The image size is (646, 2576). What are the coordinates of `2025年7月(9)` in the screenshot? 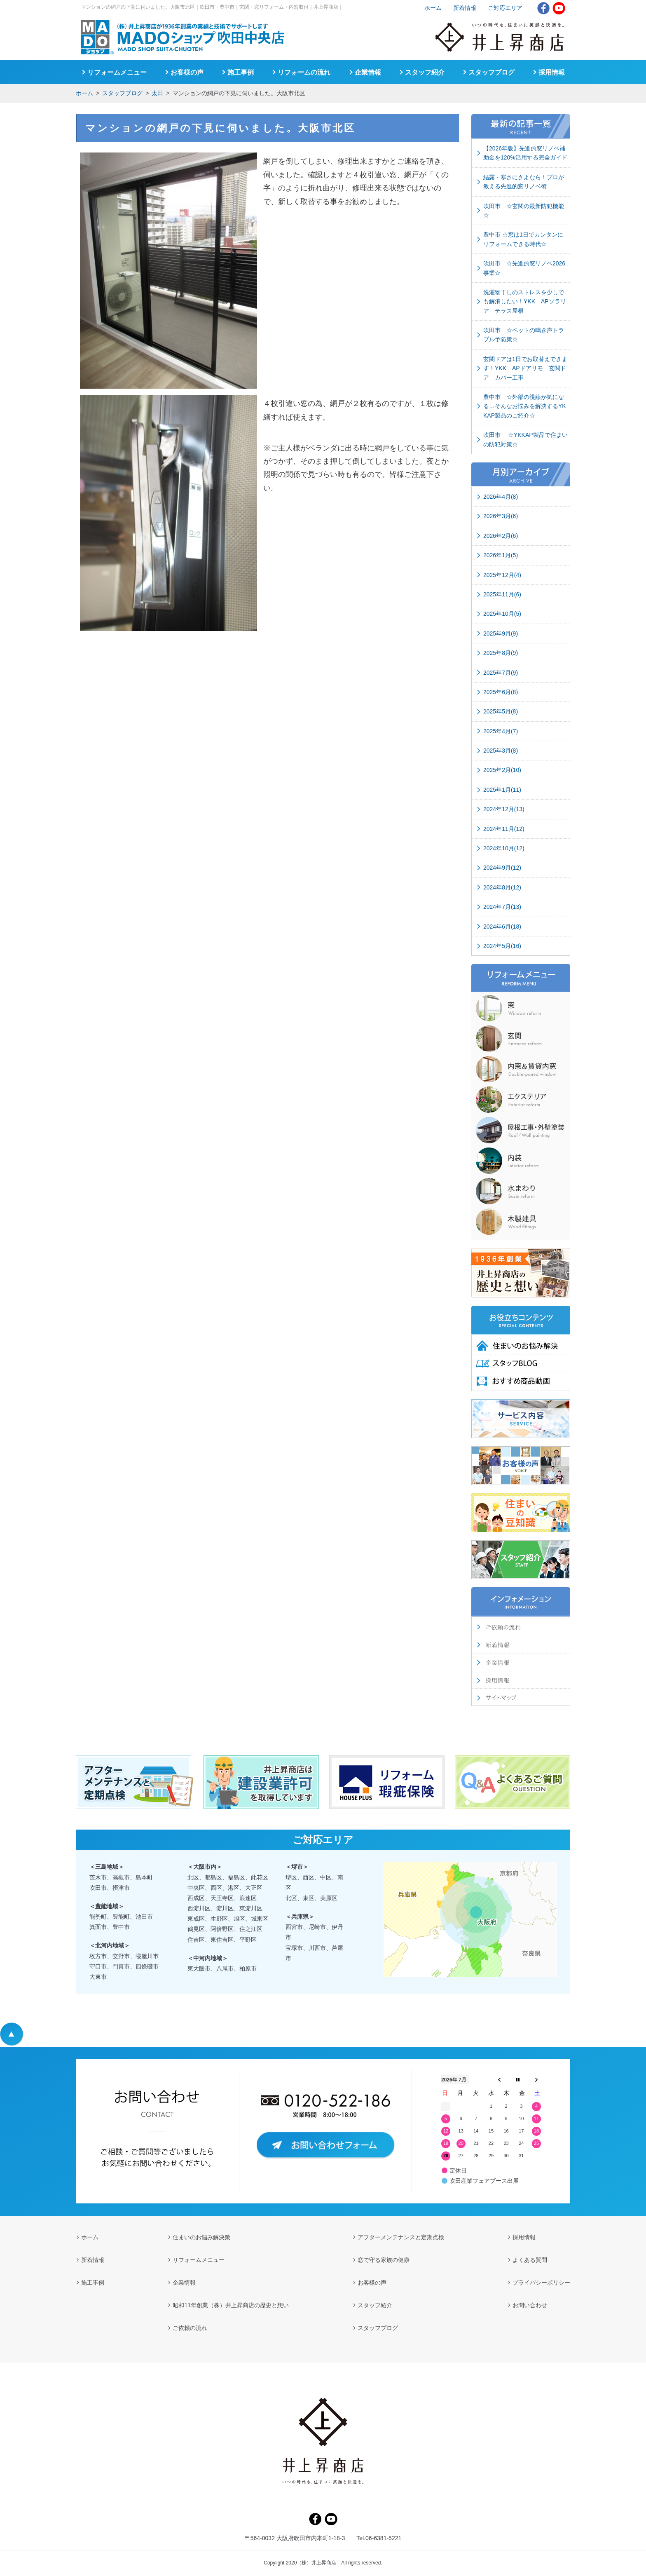 It's located at (500, 672).